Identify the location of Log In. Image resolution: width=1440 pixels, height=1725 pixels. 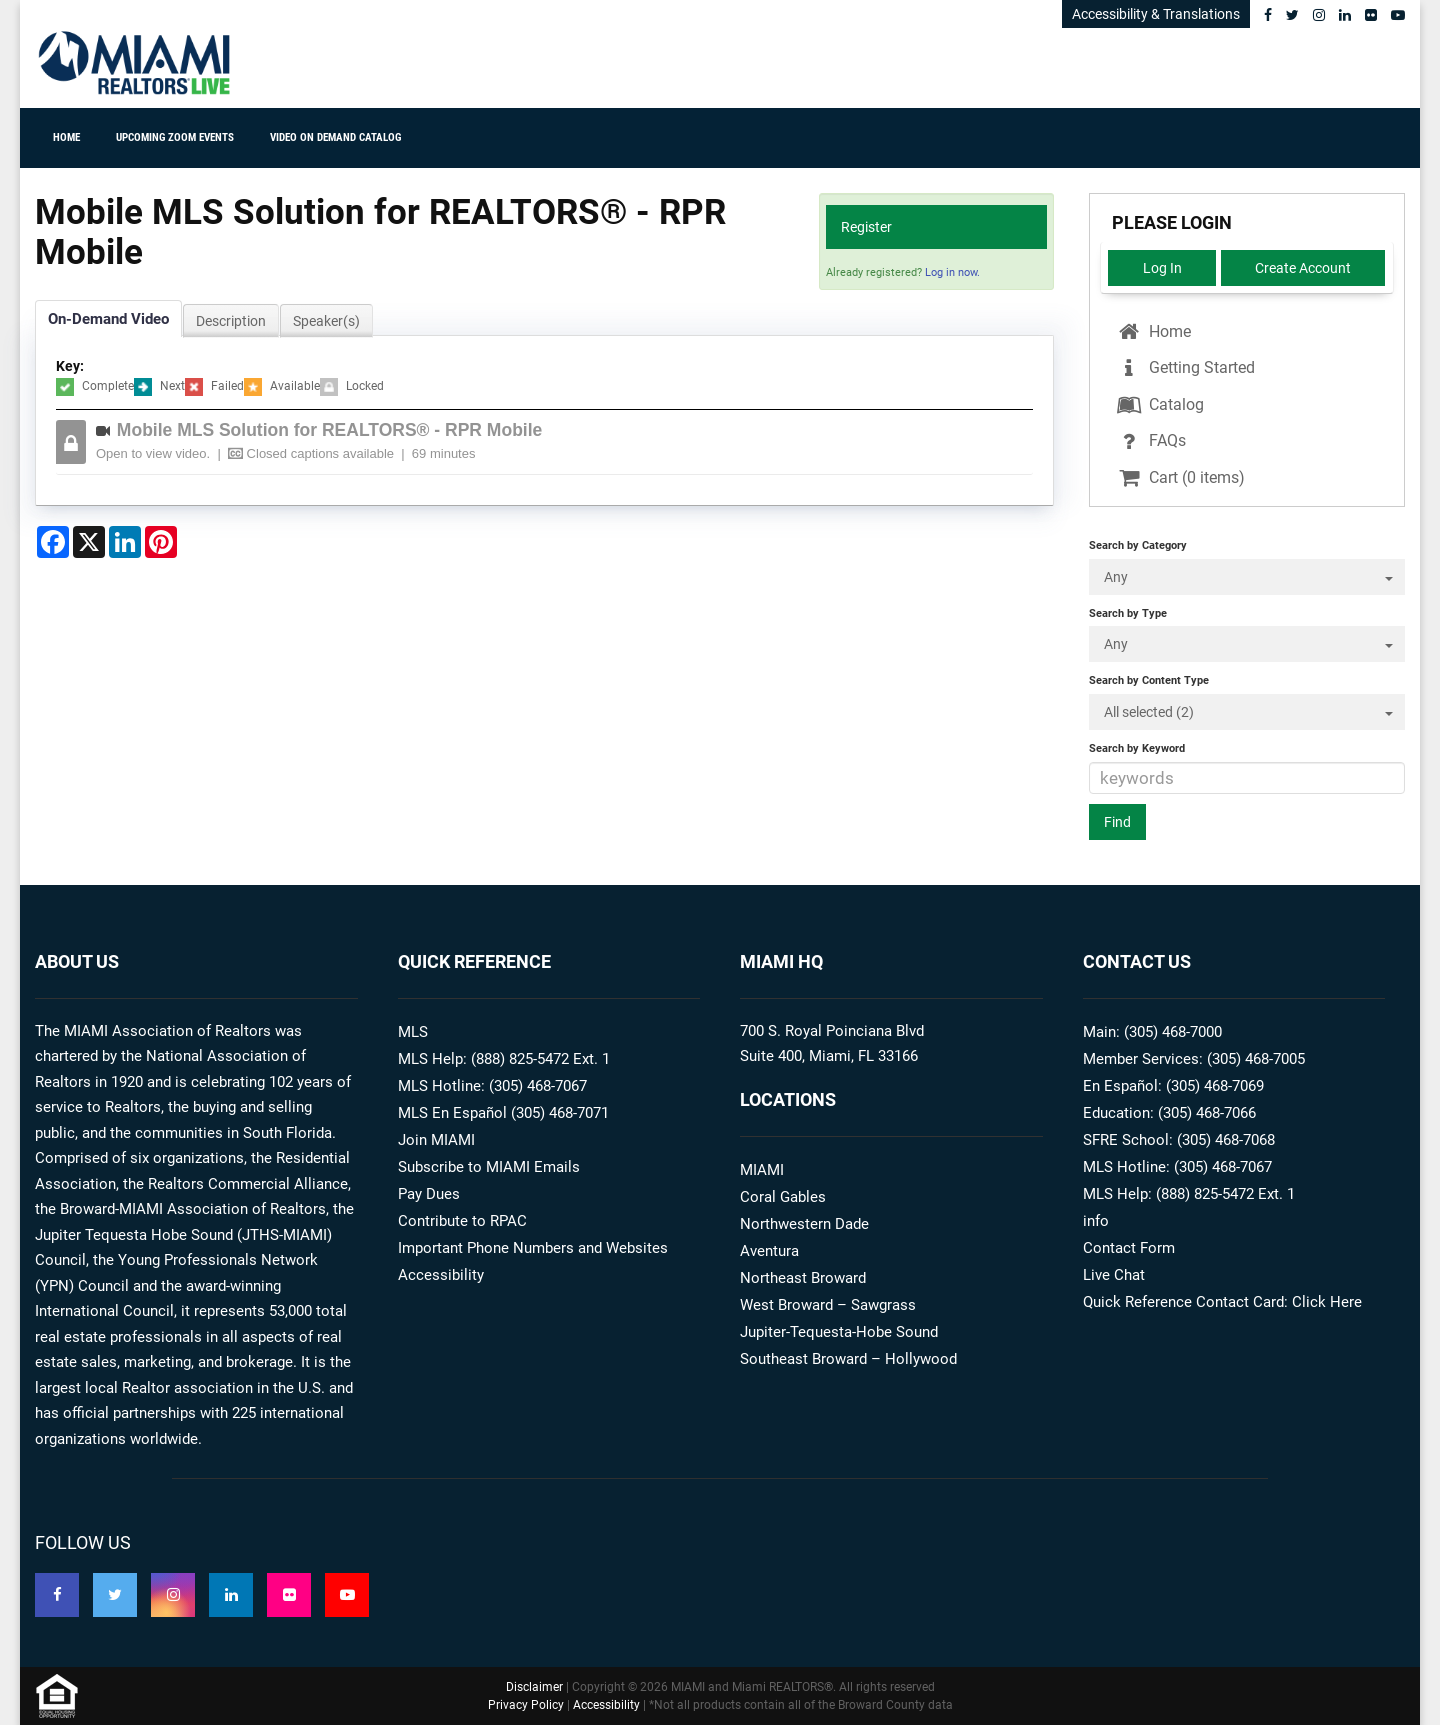
(1162, 268).